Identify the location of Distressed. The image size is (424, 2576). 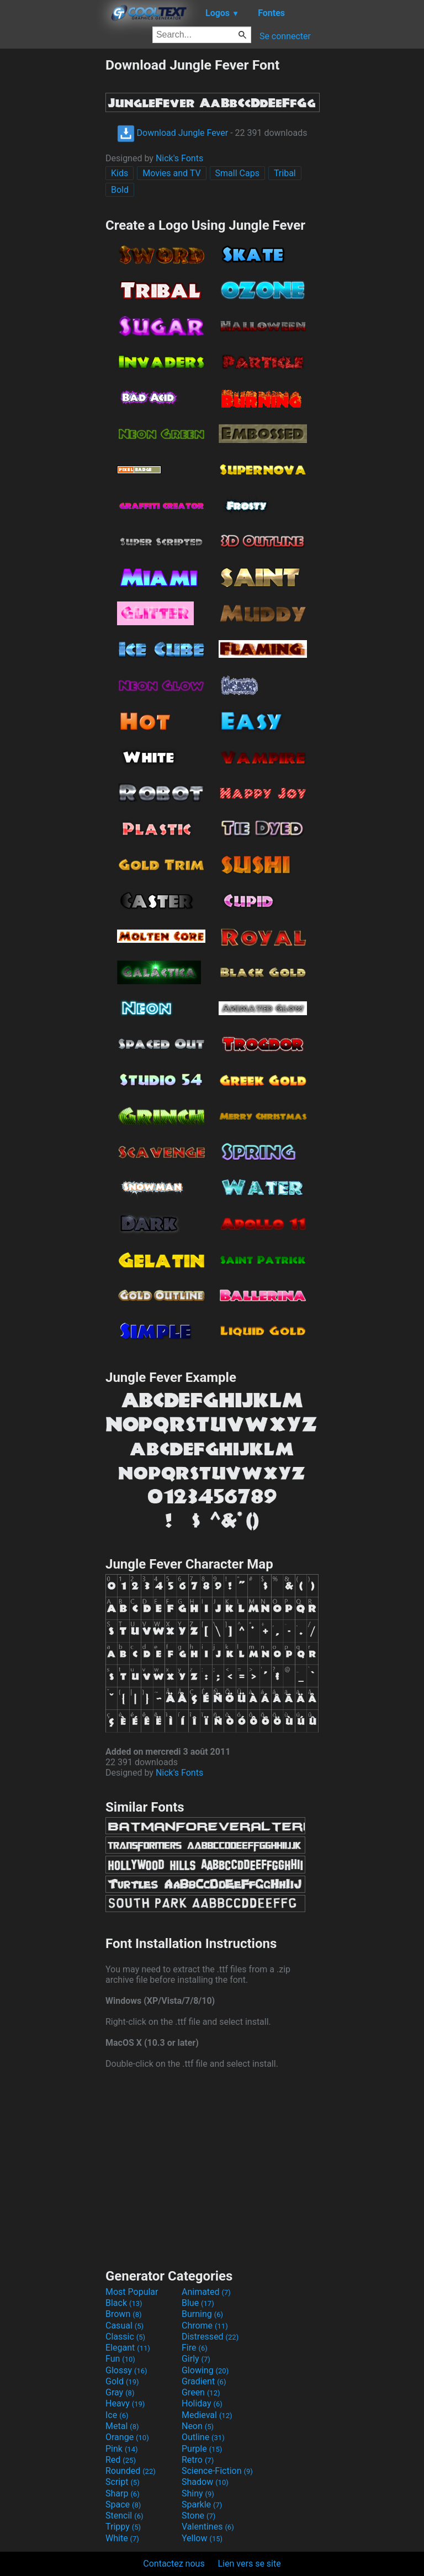
(210, 2336).